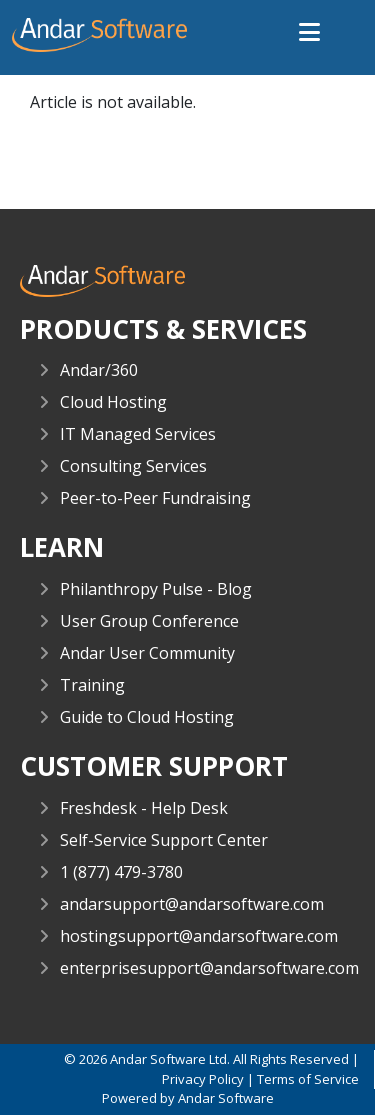 The image size is (375, 1115). What do you see at coordinates (147, 653) in the screenshot?
I see `Andar User Community` at bounding box center [147, 653].